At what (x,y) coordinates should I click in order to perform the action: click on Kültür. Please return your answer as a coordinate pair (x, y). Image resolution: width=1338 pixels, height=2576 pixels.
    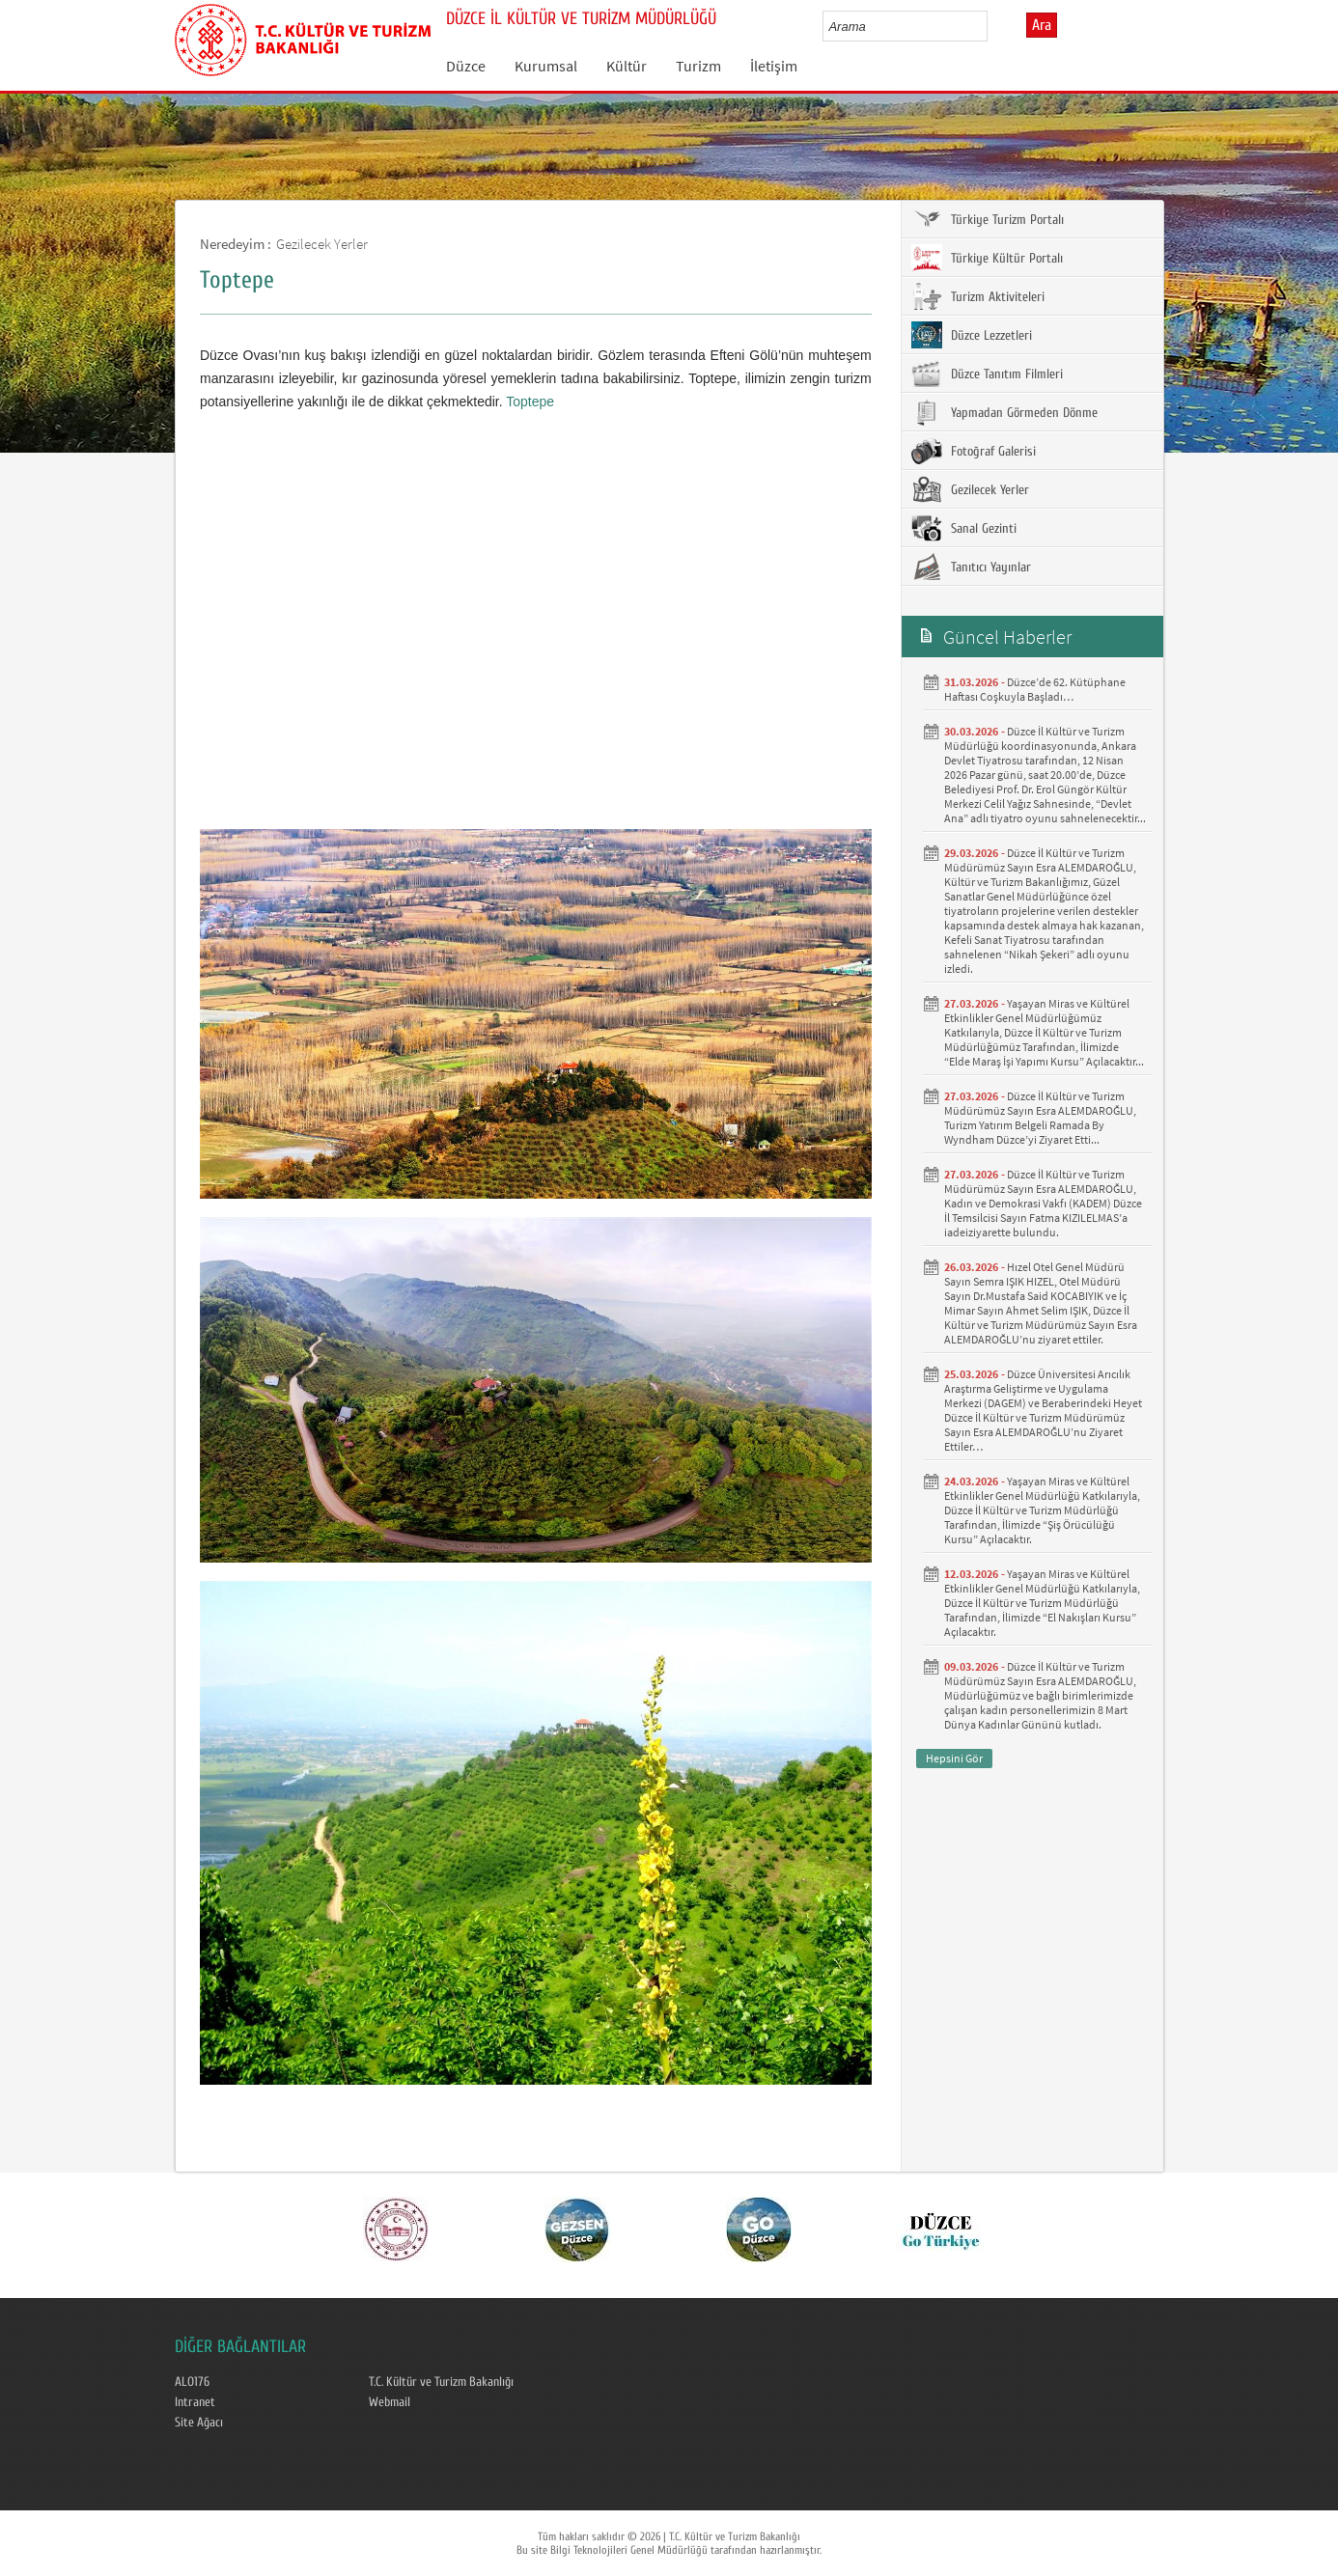
    Looking at the image, I should click on (626, 65).